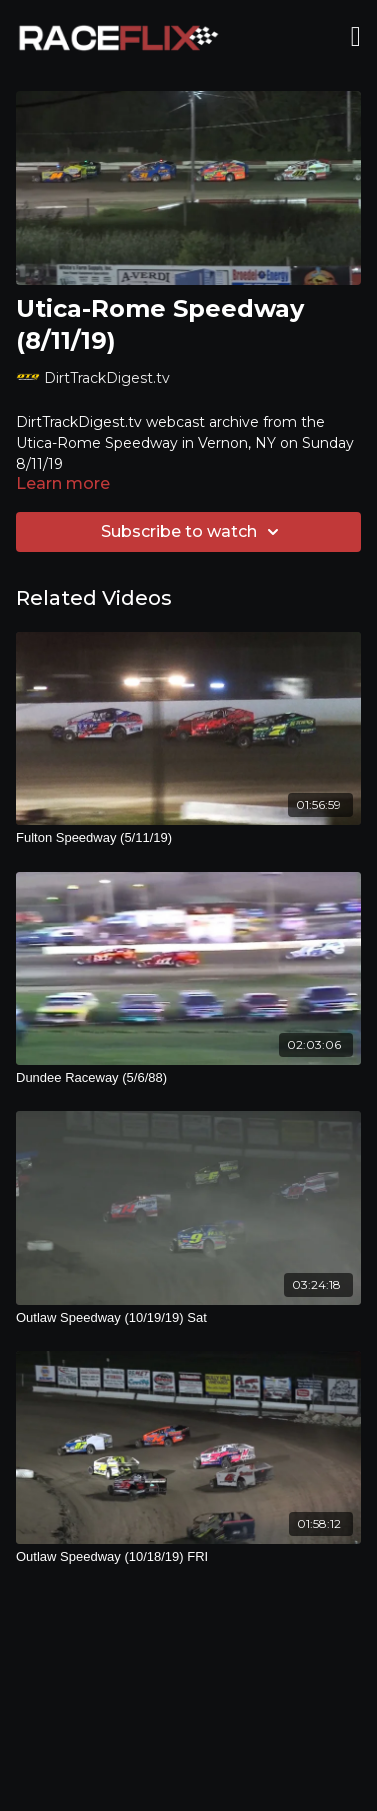 Image resolution: width=377 pixels, height=1811 pixels. Describe the element at coordinates (188, 838) in the screenshot. I see `[Fulton Speedway (5/11/19)]` at that location.